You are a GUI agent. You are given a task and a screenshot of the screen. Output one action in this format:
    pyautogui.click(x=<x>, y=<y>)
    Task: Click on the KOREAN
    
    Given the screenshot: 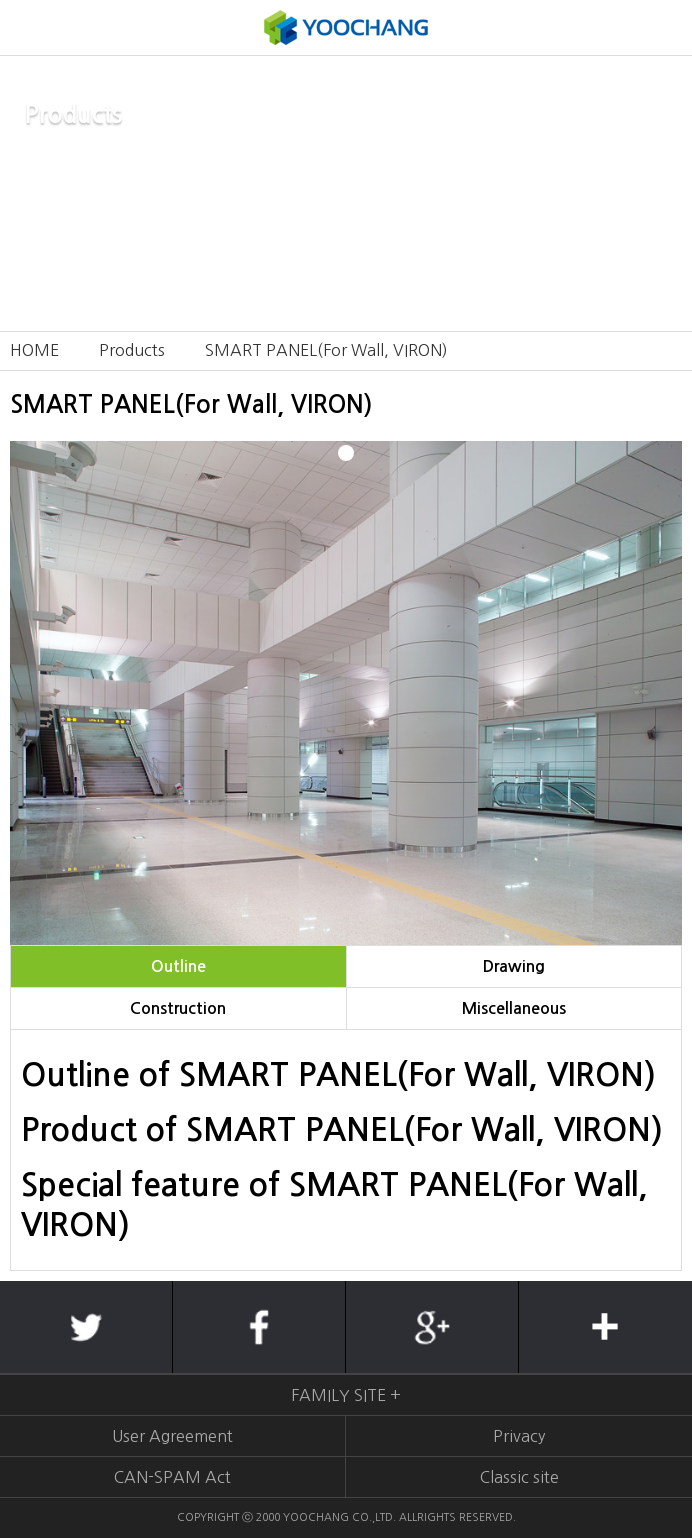 What is the action you would take?
    pyautogui.click(x=664, y=27)
    